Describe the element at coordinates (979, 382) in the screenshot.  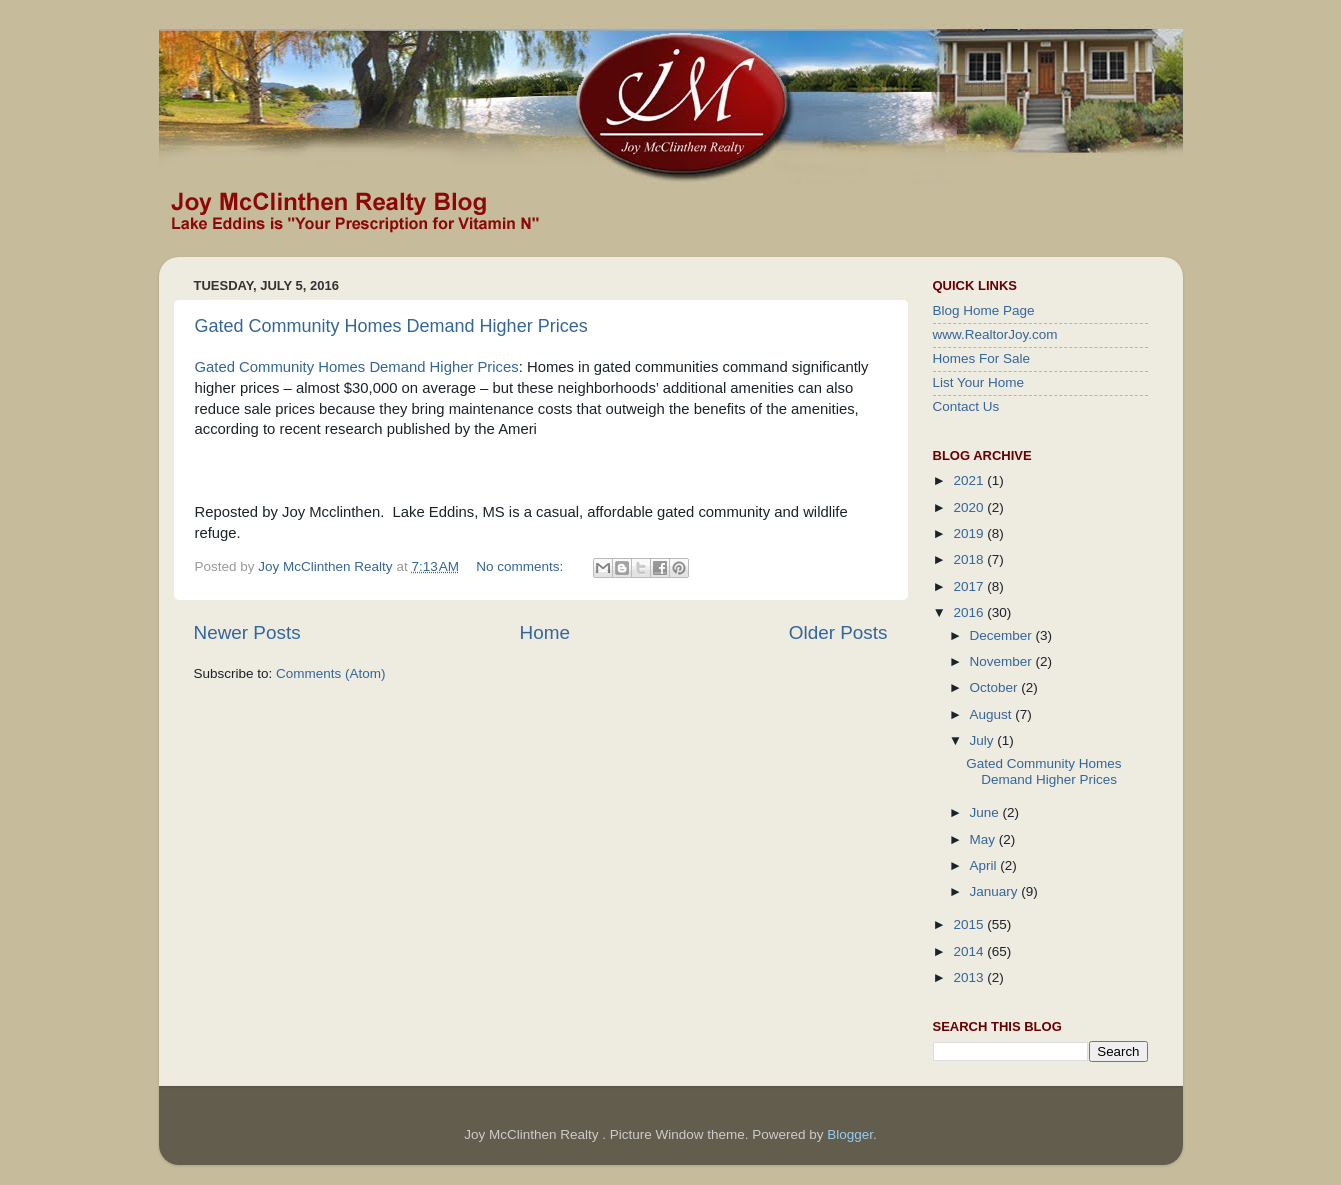
I see `List Your Home` at that location.